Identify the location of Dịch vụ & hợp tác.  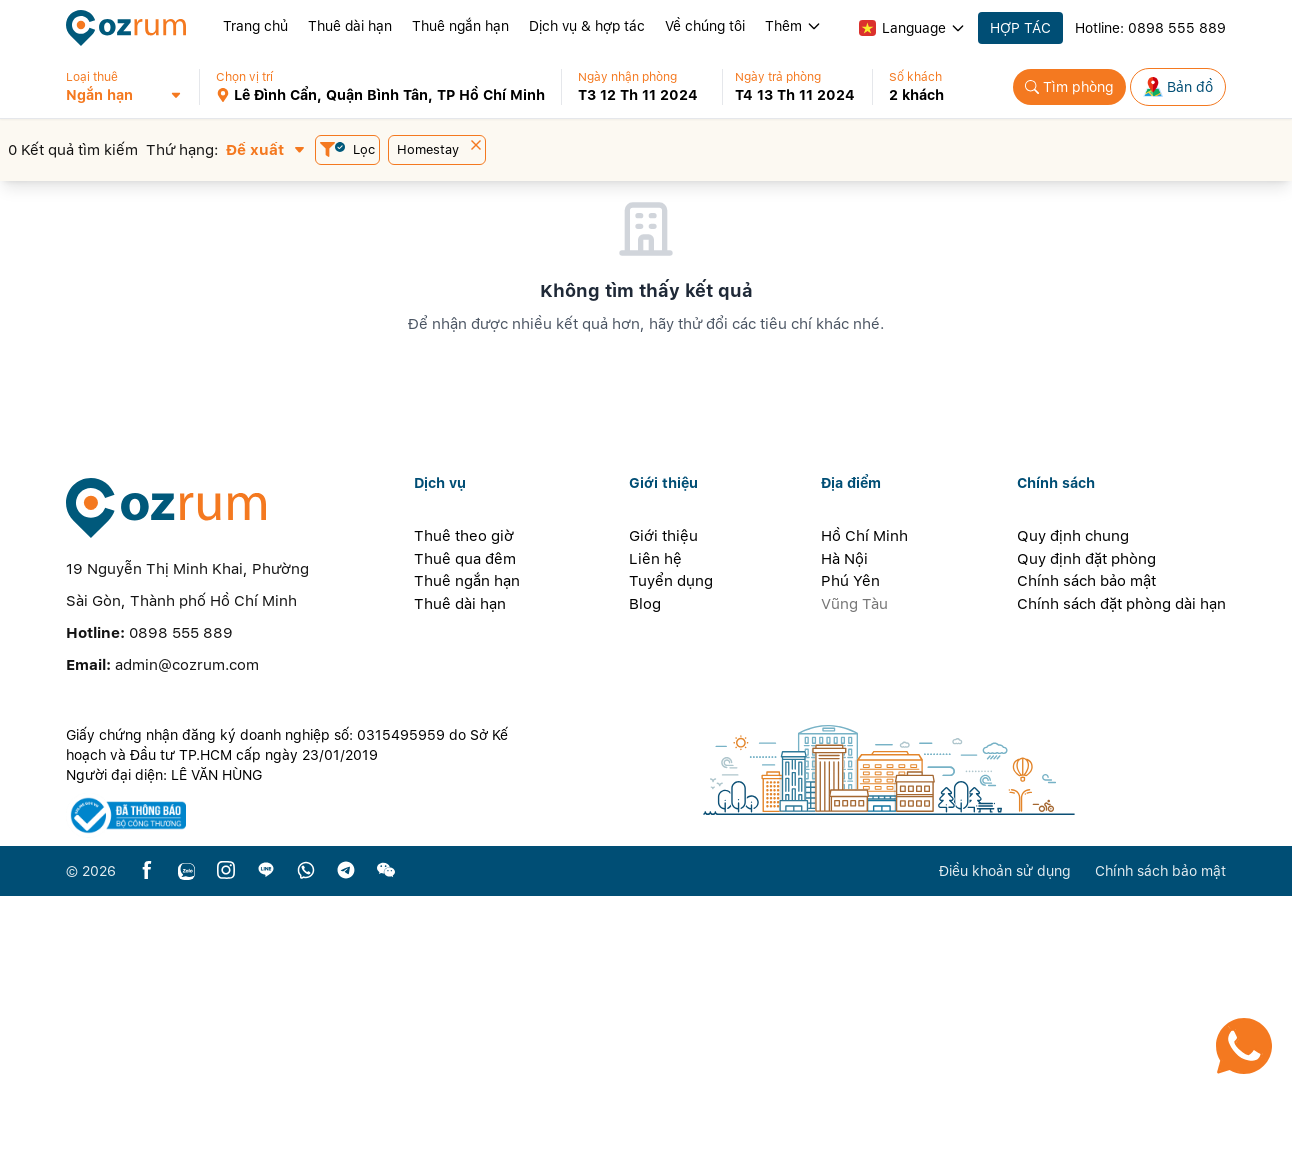
(587, 26).